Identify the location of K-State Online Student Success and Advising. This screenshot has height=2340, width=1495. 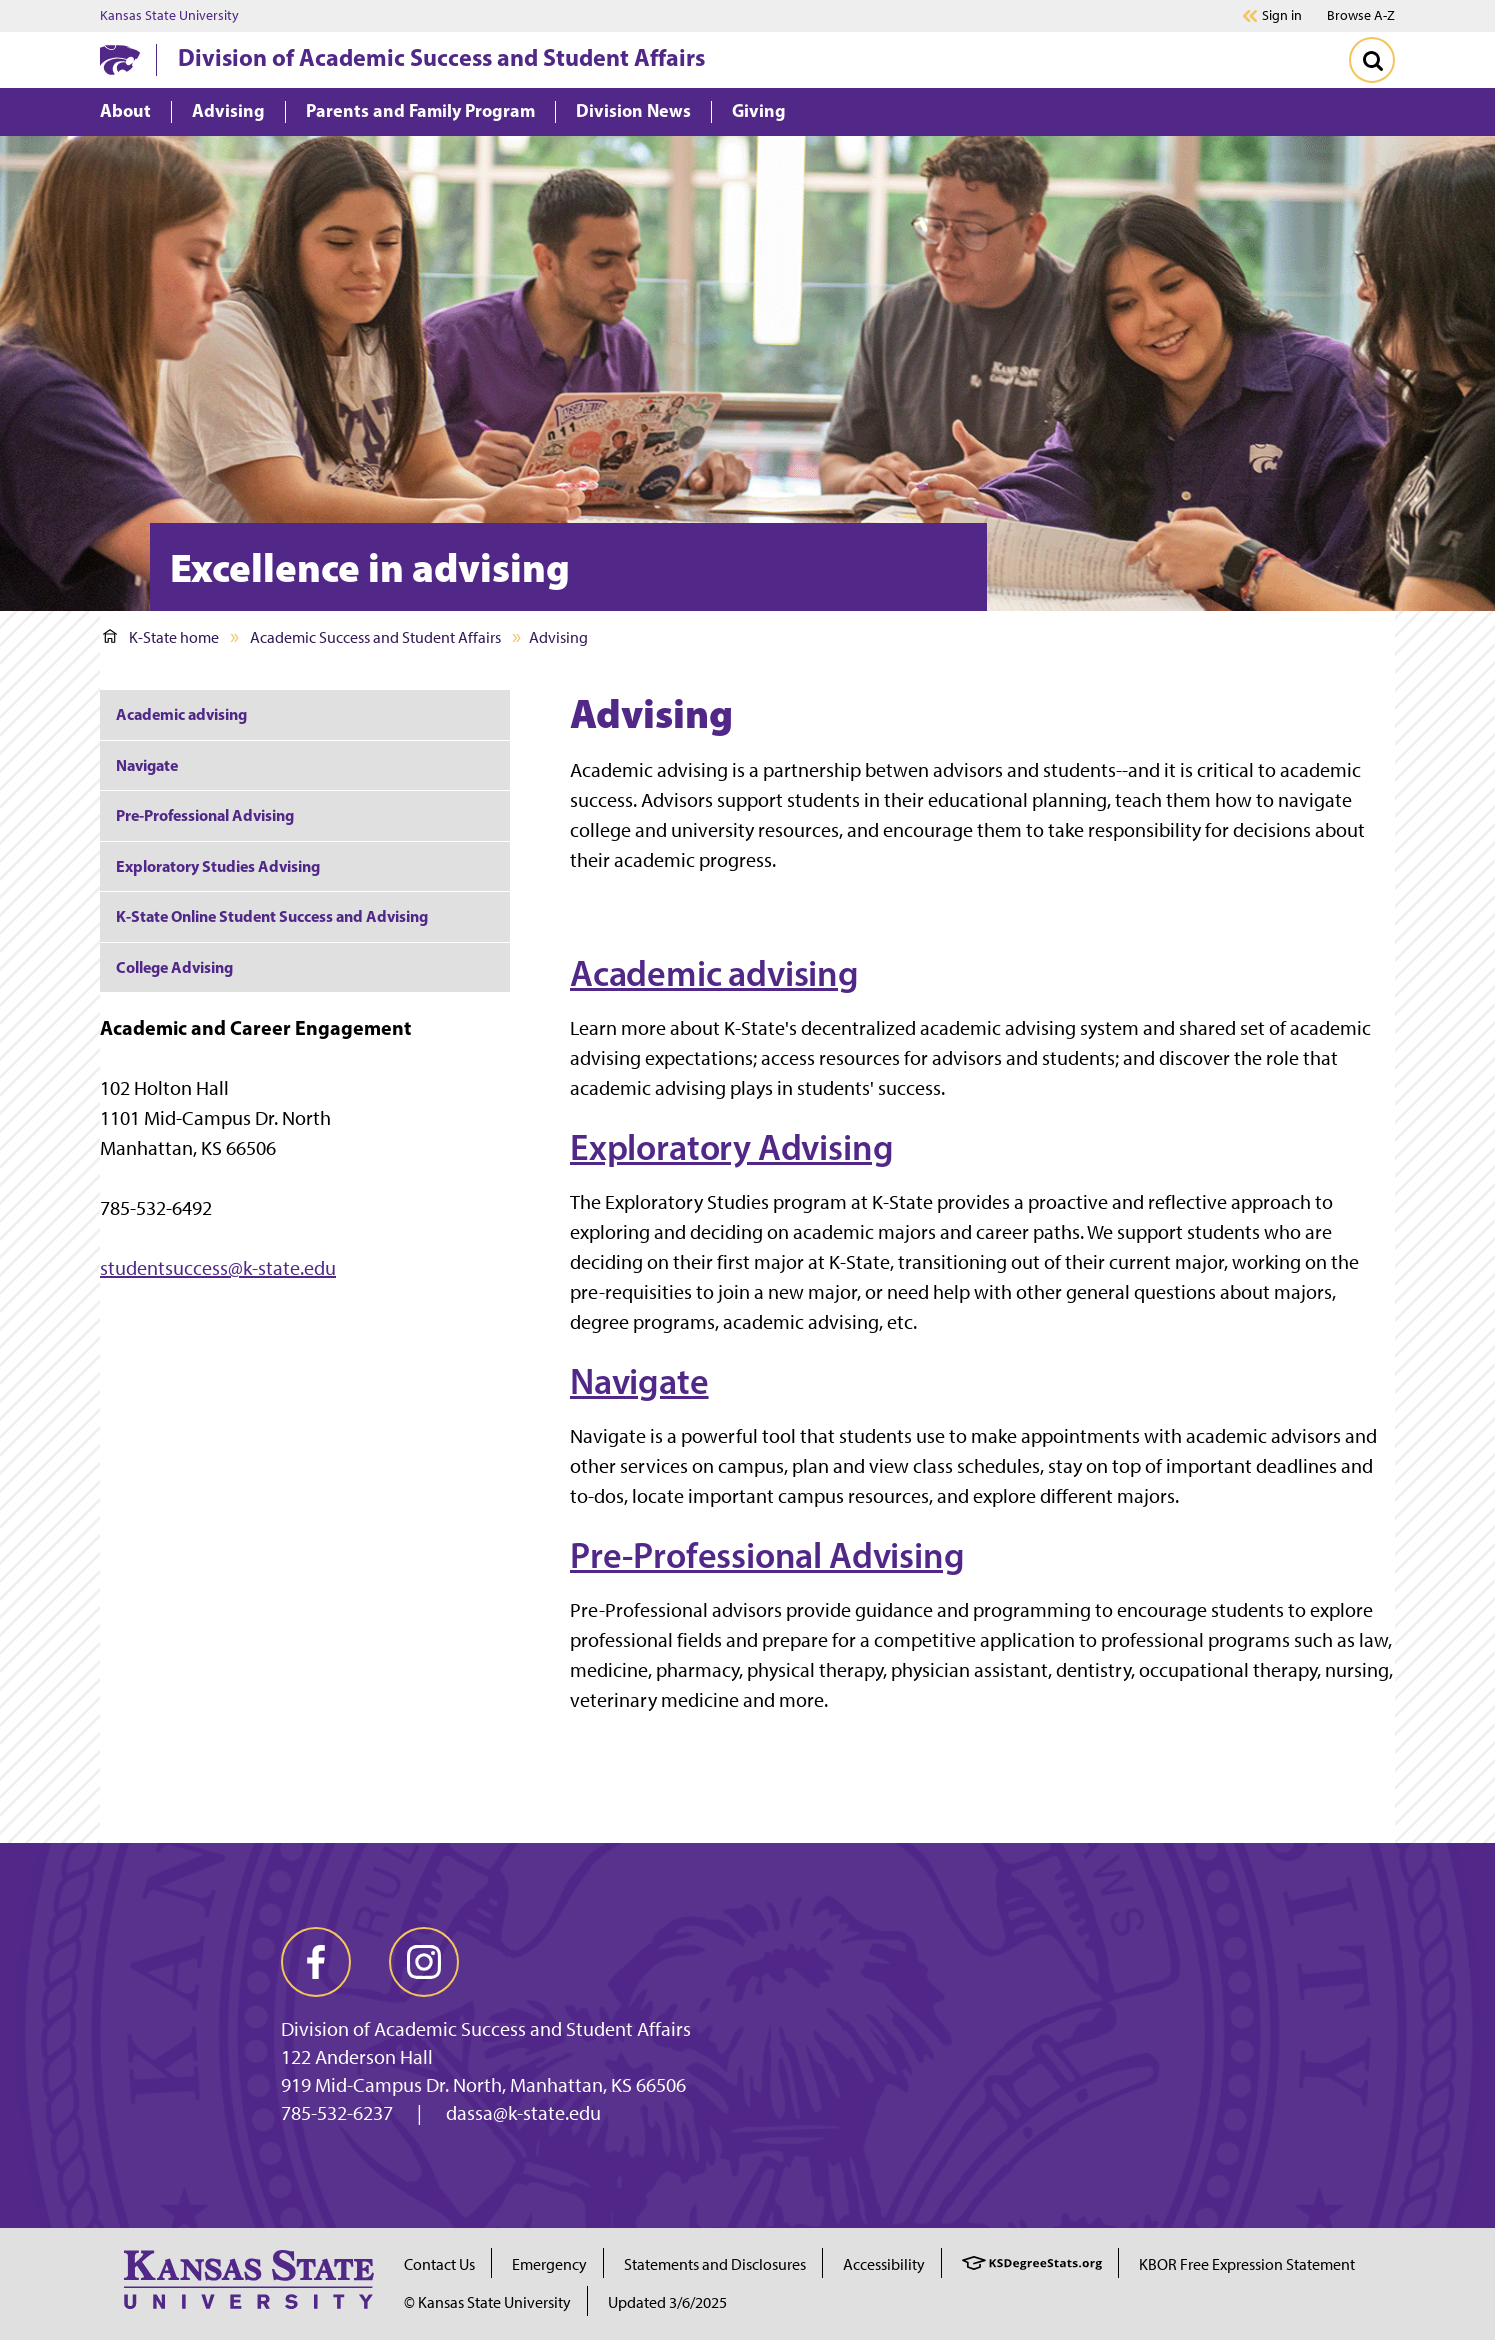
(272, 916).